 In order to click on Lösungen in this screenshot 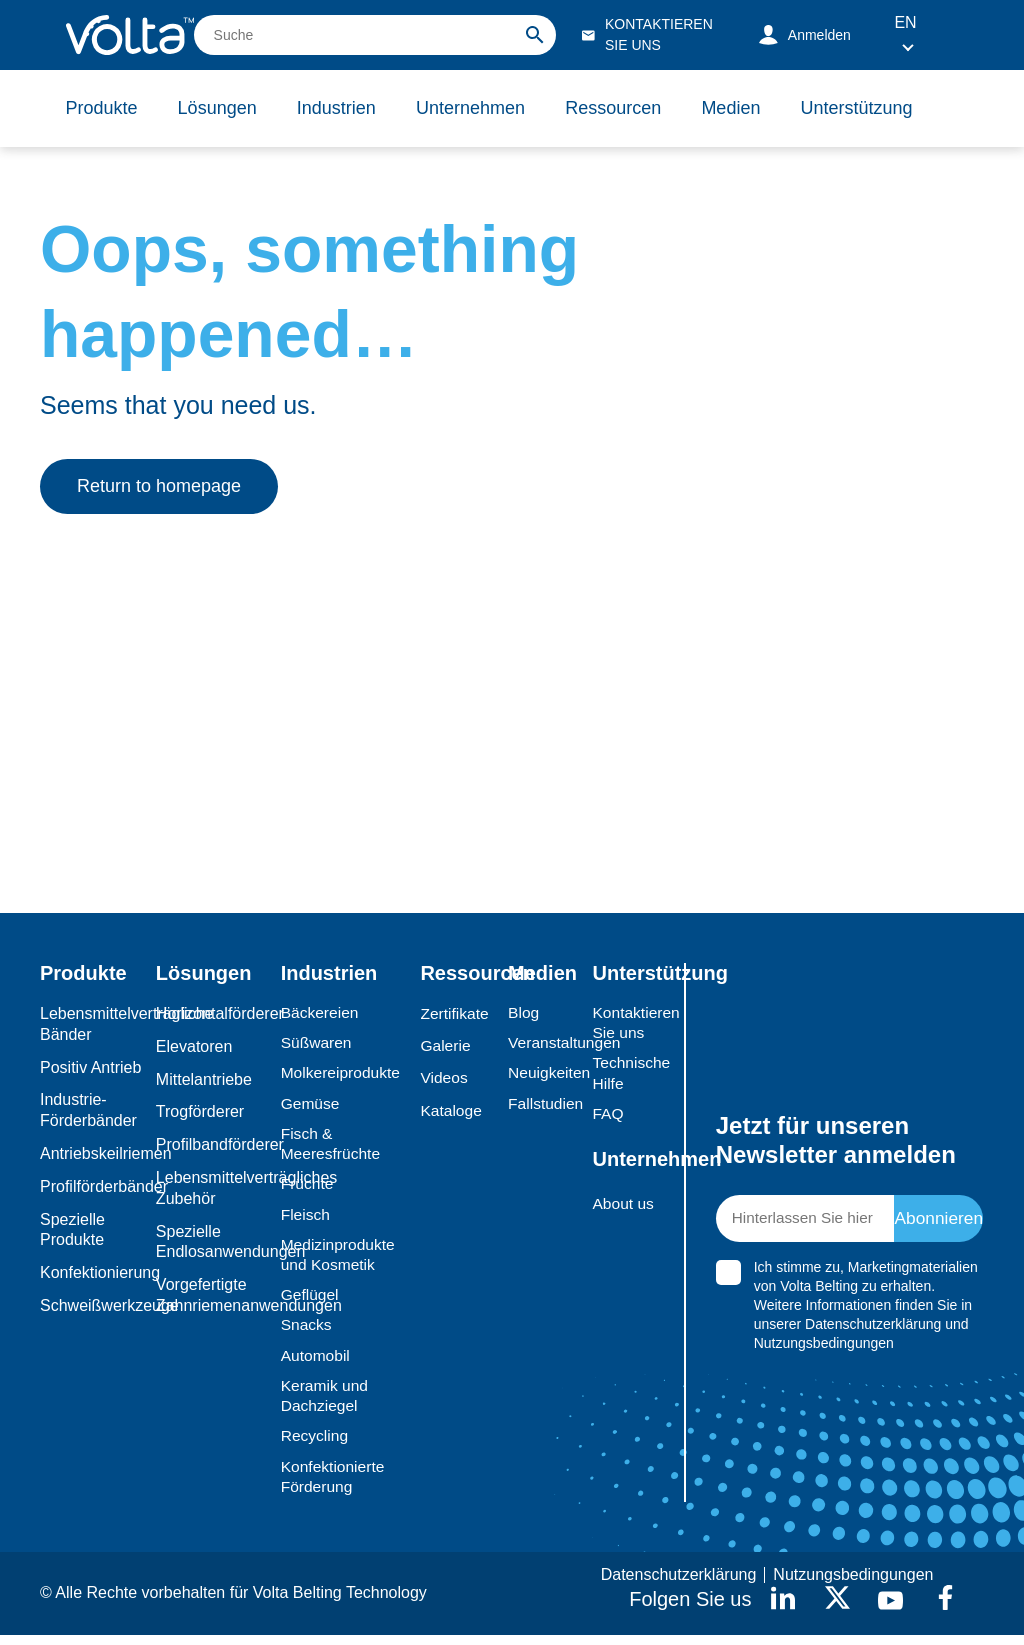, I will do `click(219, 108)`.